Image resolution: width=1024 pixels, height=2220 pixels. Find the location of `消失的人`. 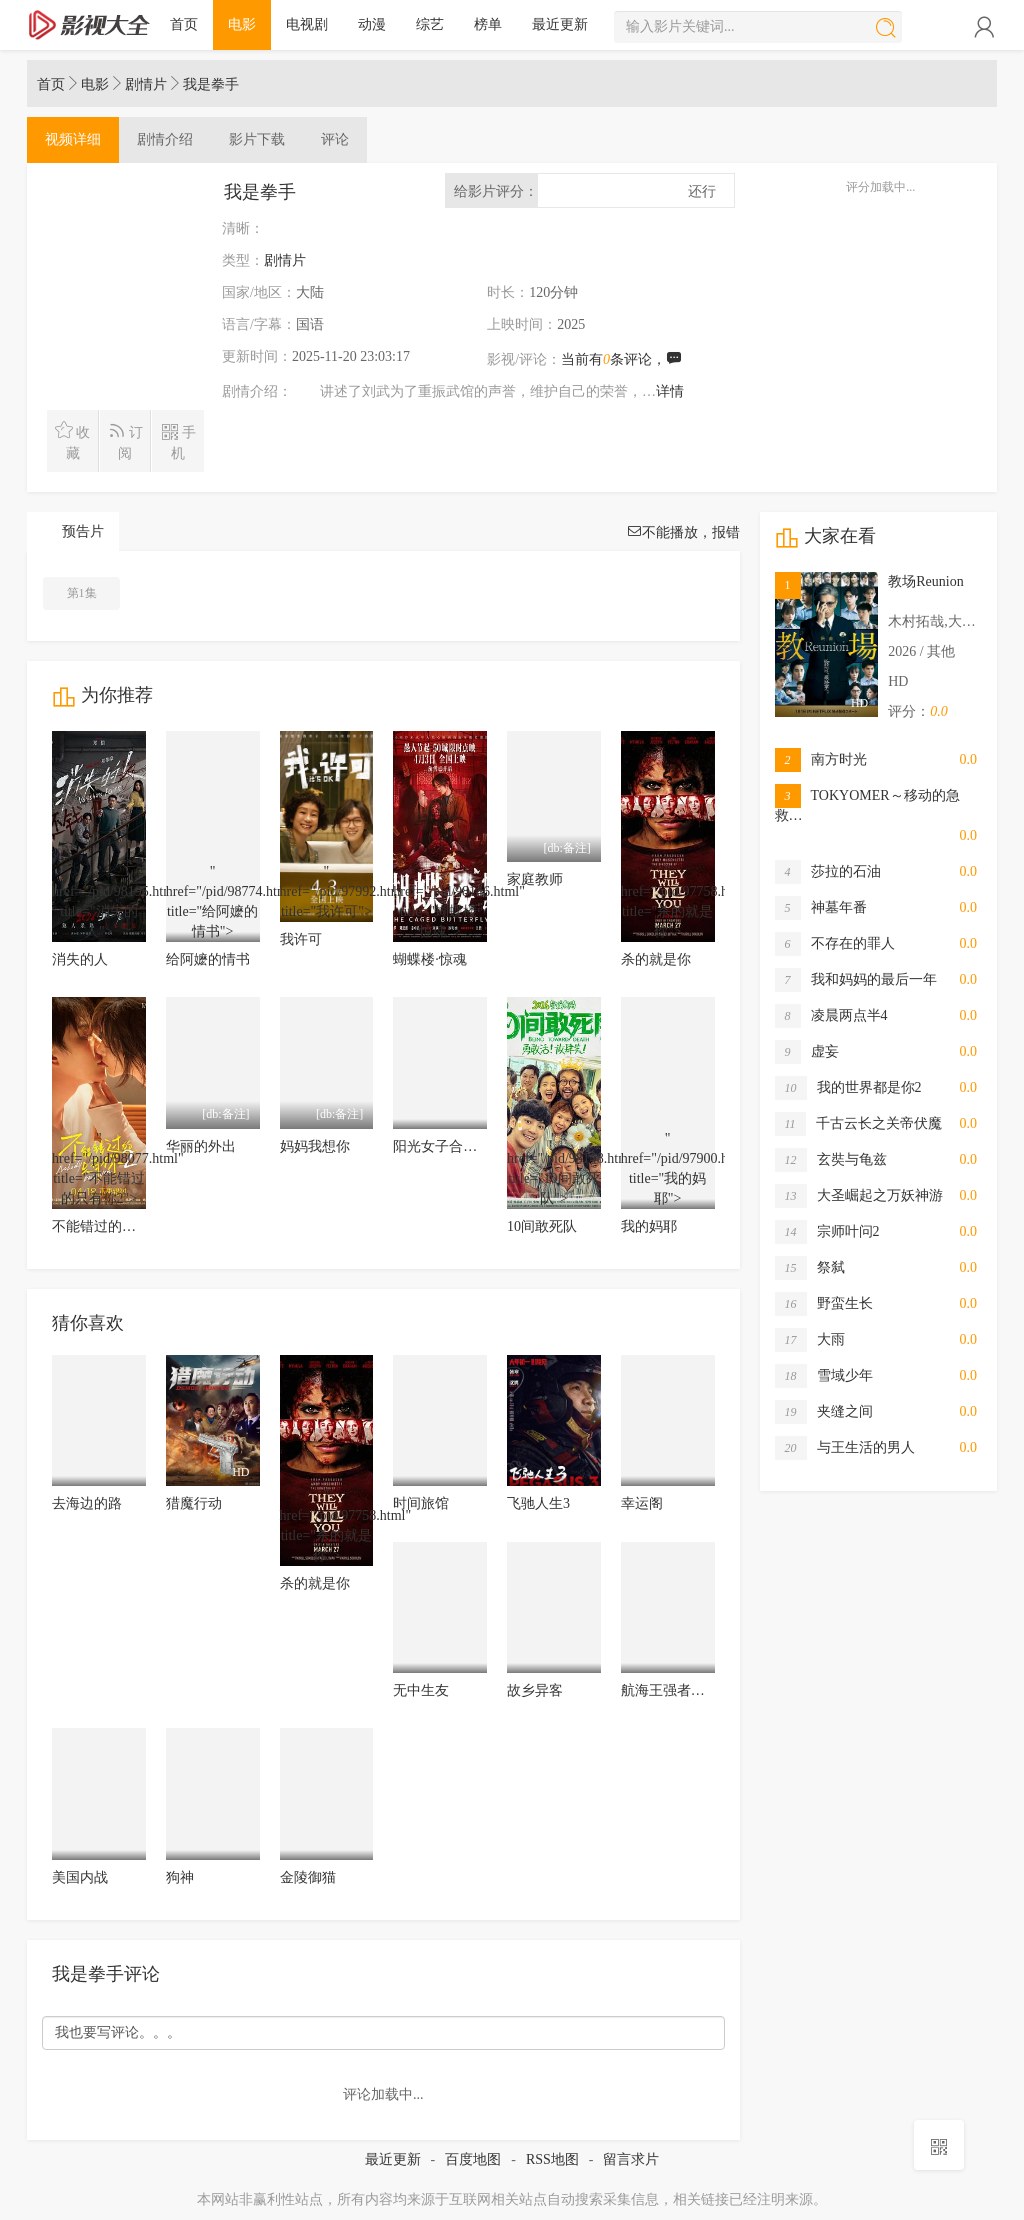

消失的人 is located at coordinates (80, 959).